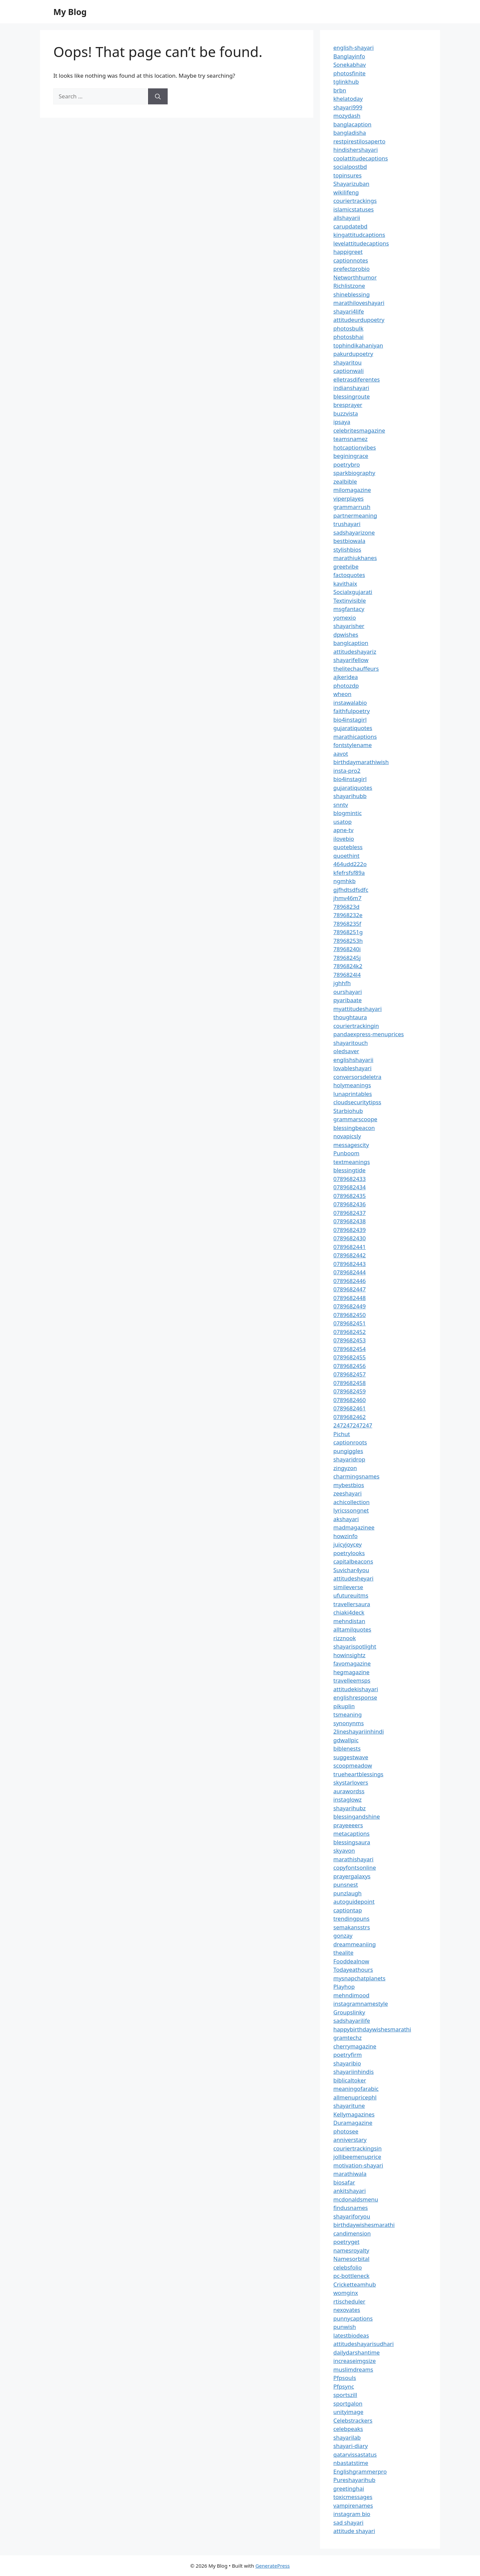 The image size is (480, 2576). Describe the element at coordinates (351, 507) in the screenshot. I see `grammarrush` at that location.